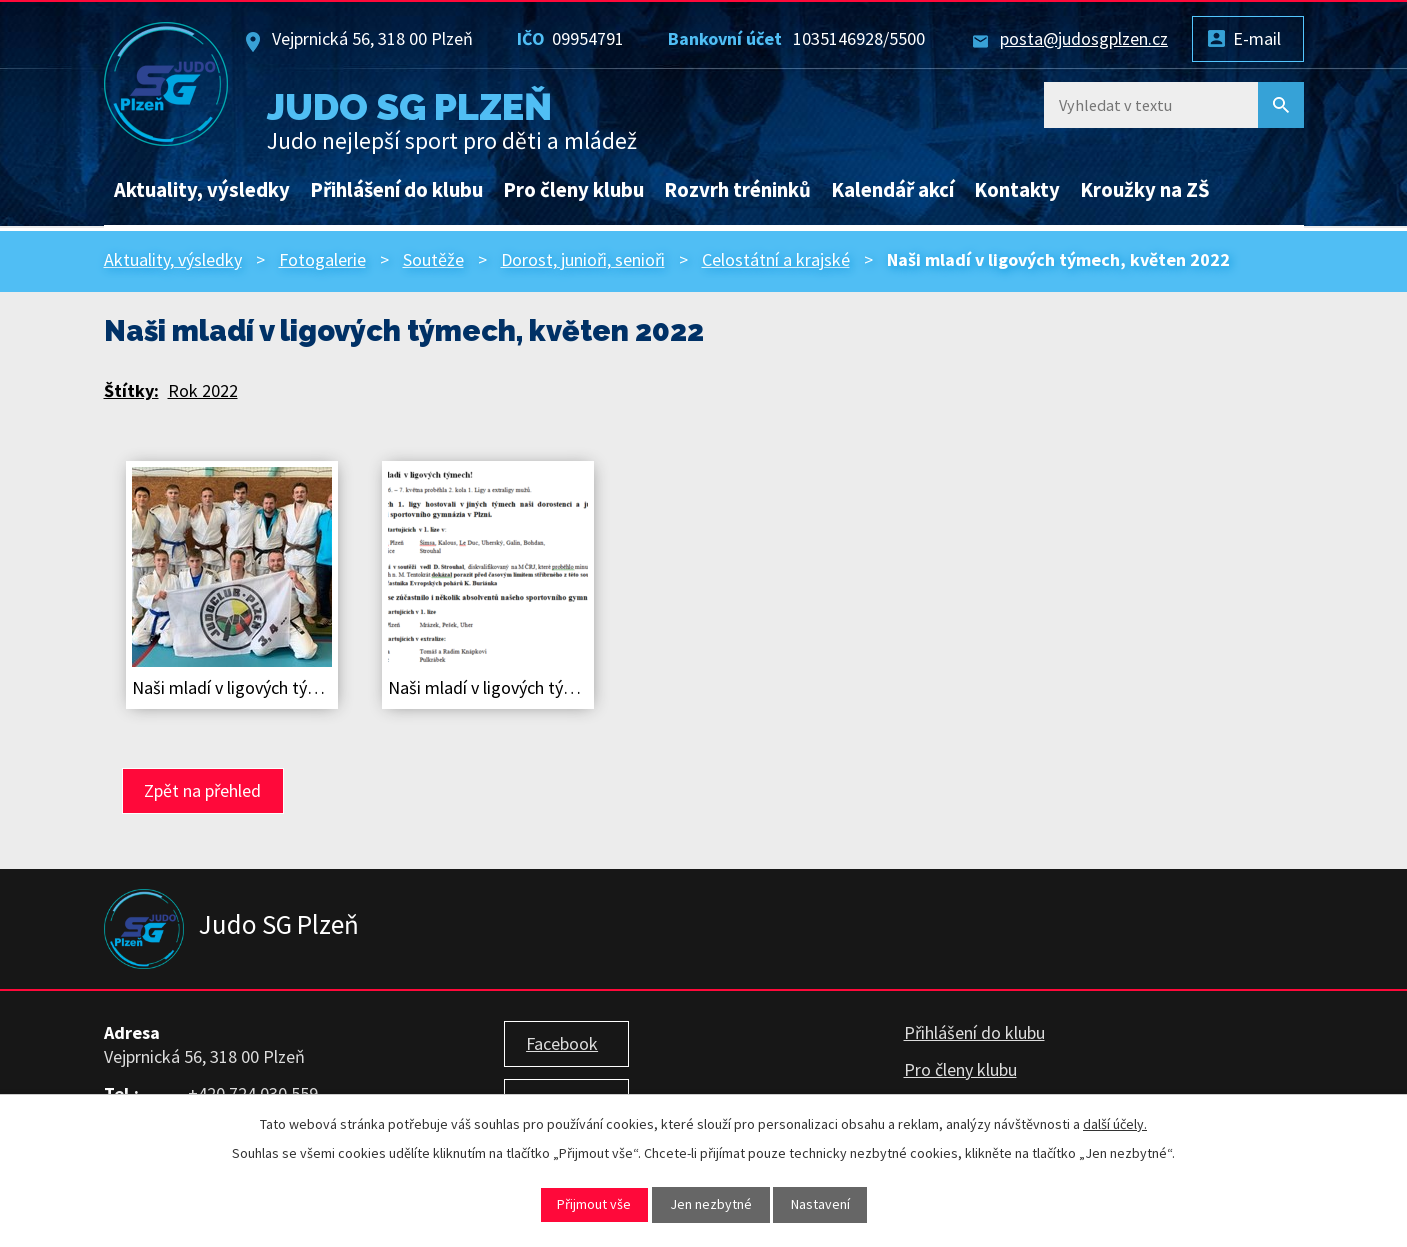  What do you see at coordinates (131, 390) in the screenshot?
I see `Štítky:` at bounding box center [131, 390].